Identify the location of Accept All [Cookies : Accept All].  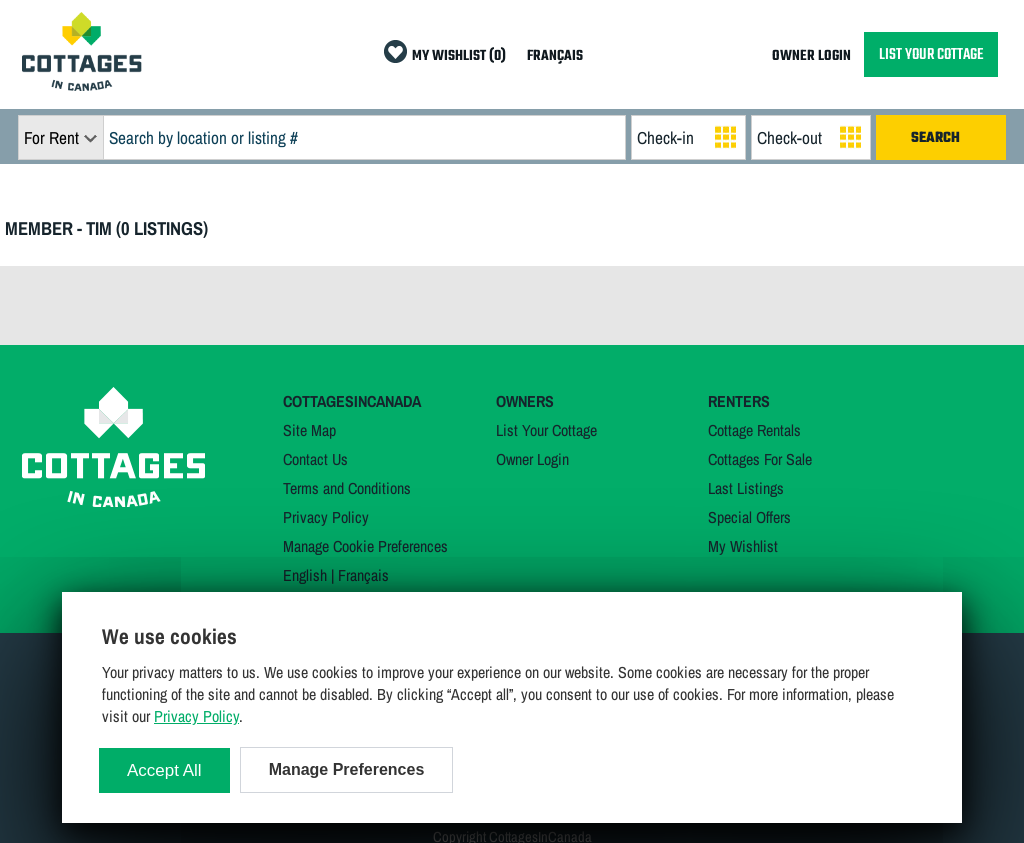
(164, 770).